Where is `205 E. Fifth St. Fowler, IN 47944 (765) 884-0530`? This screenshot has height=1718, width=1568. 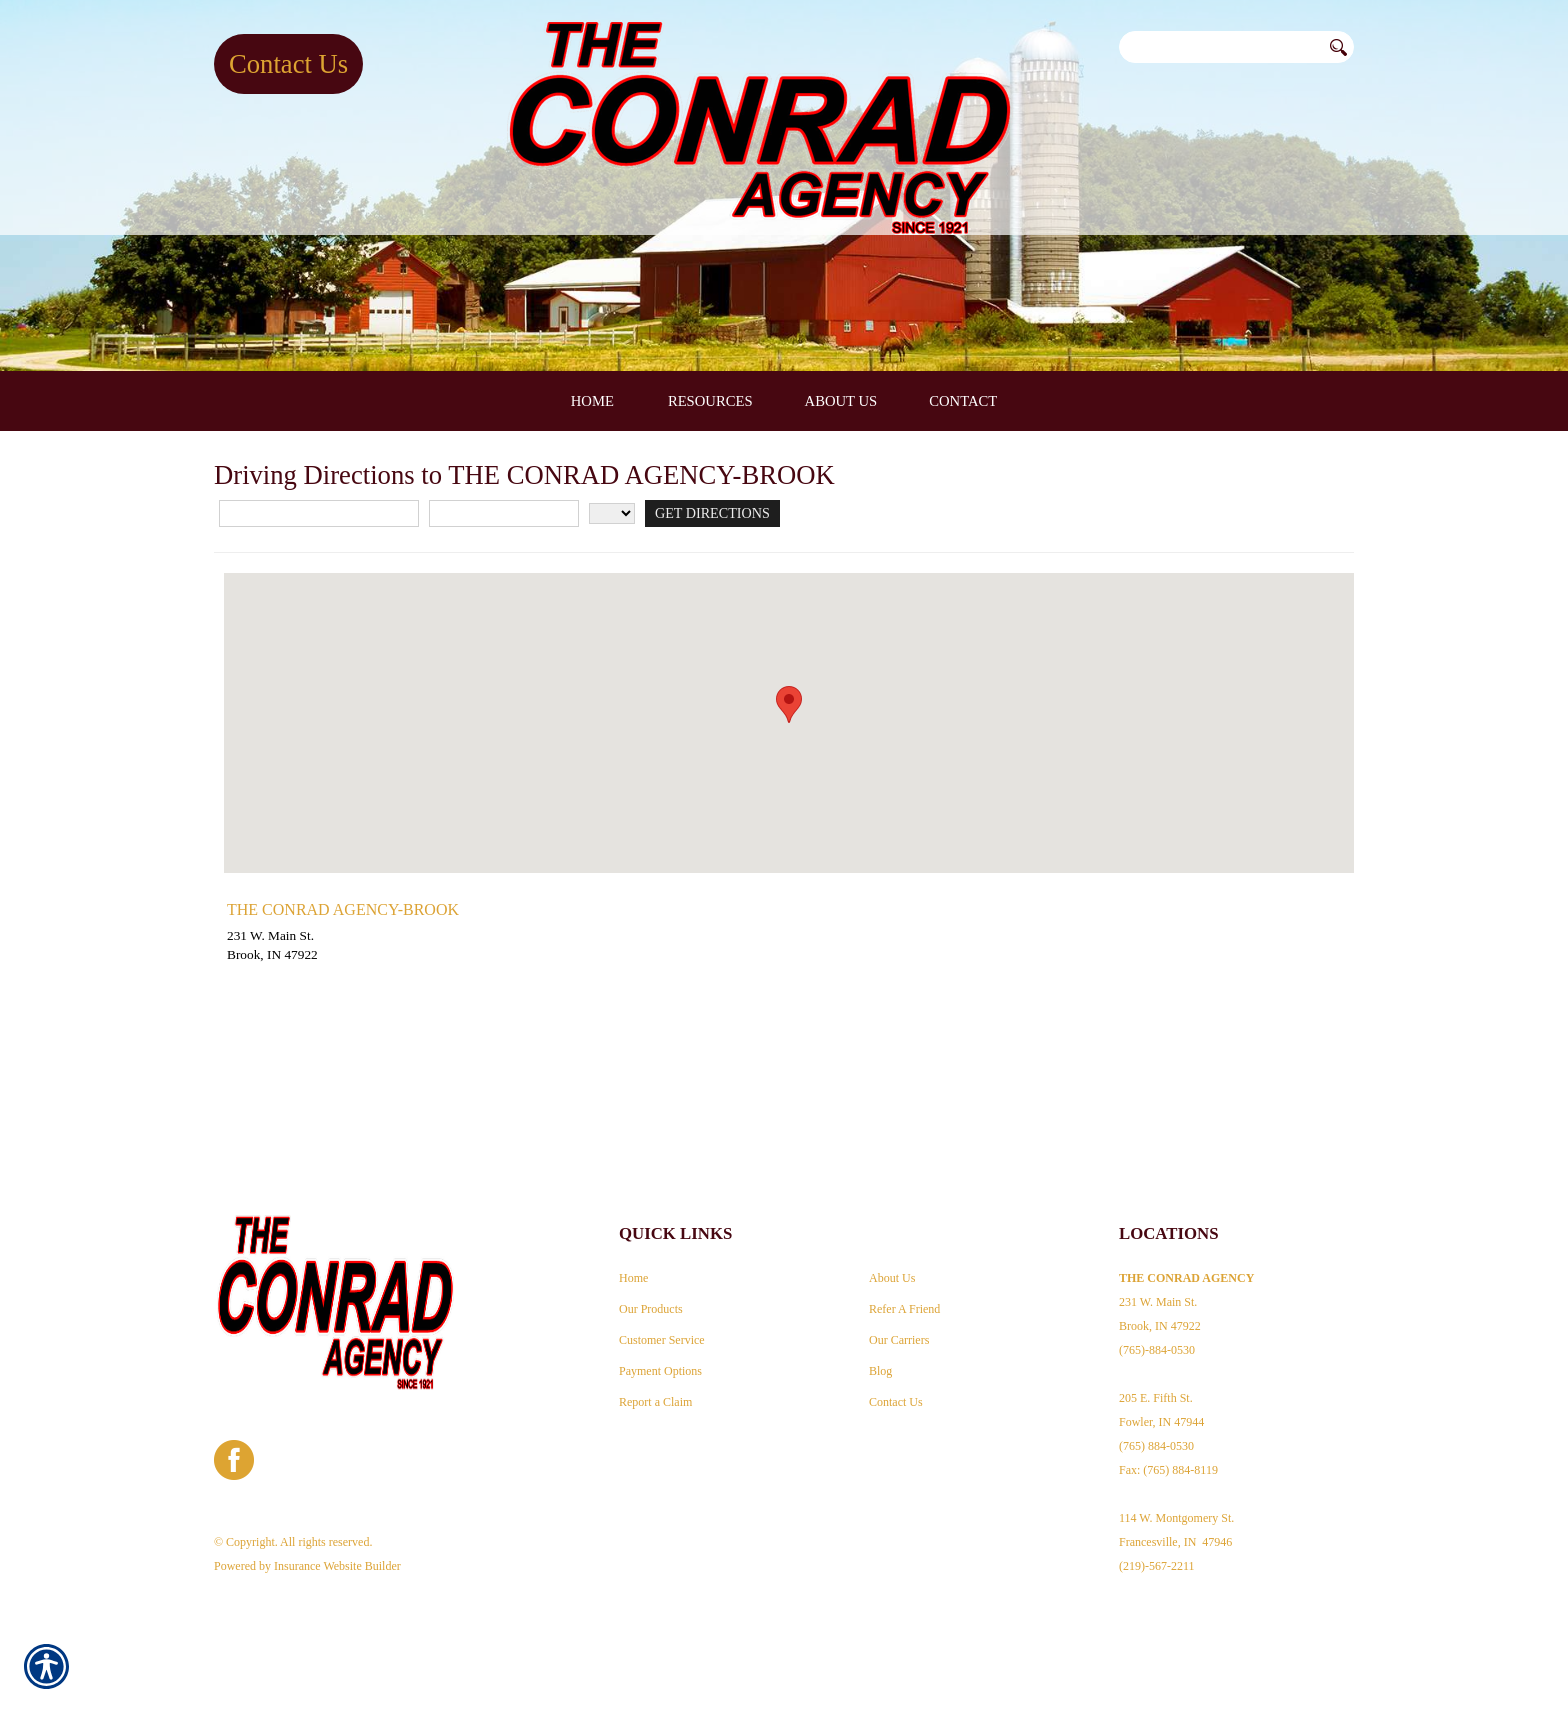
205 E. Fifth St. Fowler, IN 47944 (765) 884-0530 is located at coordinates (1161, 1405).